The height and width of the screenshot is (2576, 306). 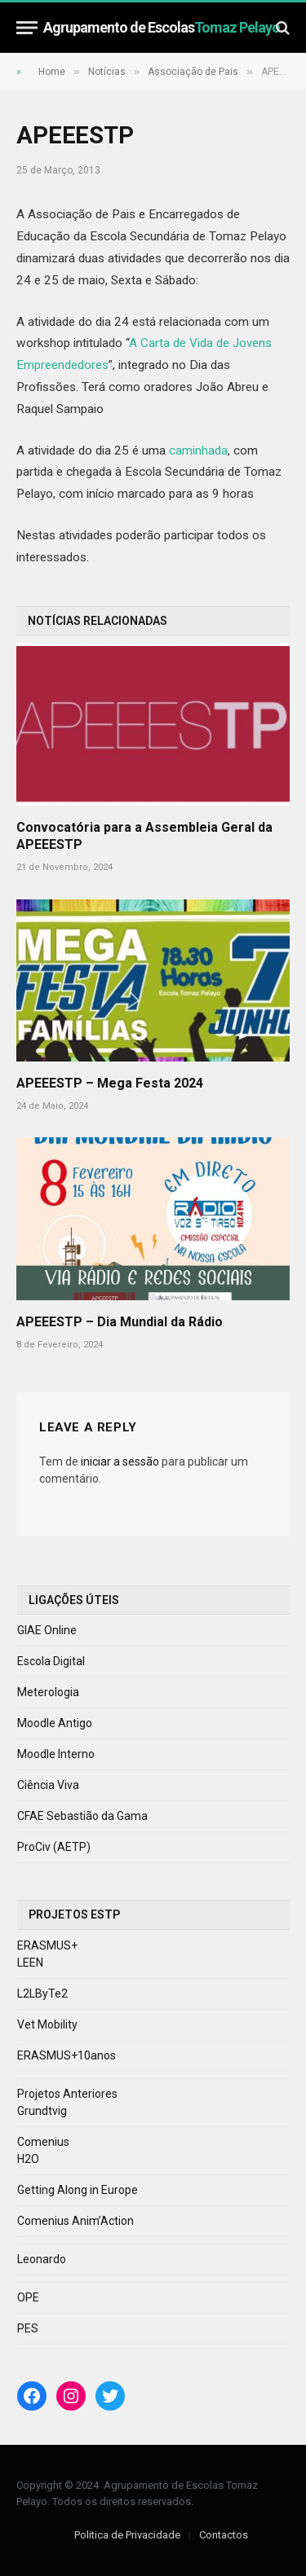 I want to click on Grundtvig, so click(x=42, y=2110).